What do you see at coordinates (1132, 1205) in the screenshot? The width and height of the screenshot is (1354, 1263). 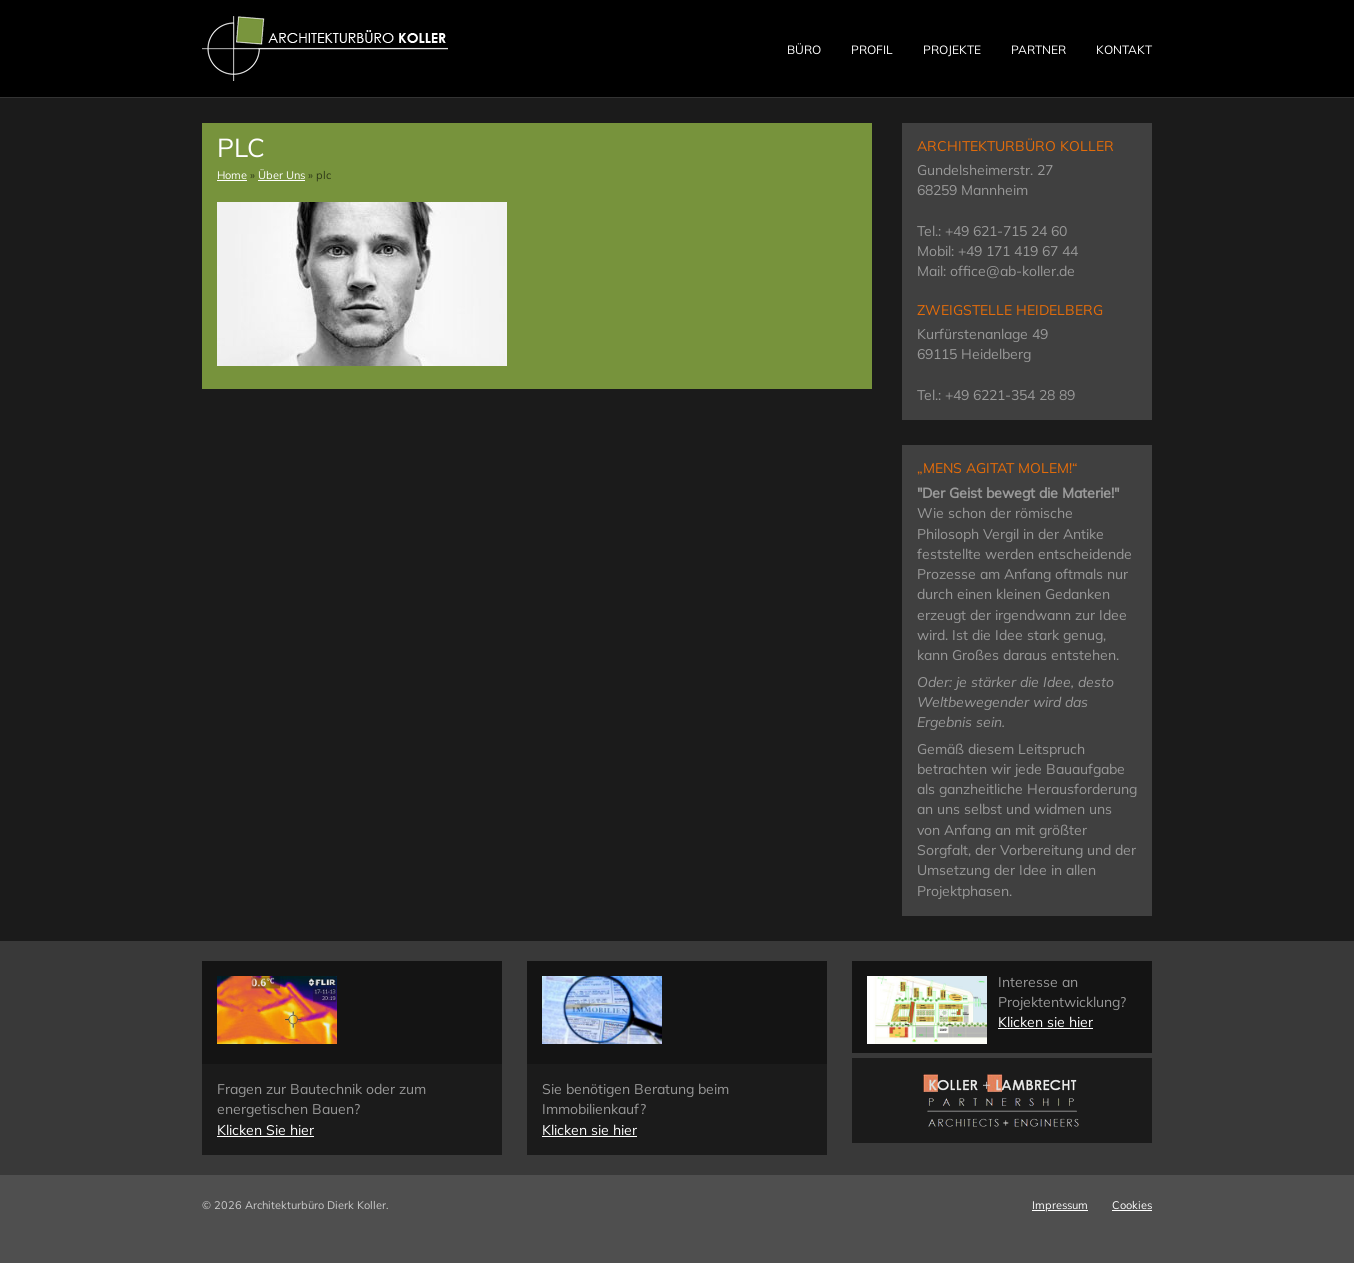 I see `Cookies [button]` at bounding box center [1132, 1205].